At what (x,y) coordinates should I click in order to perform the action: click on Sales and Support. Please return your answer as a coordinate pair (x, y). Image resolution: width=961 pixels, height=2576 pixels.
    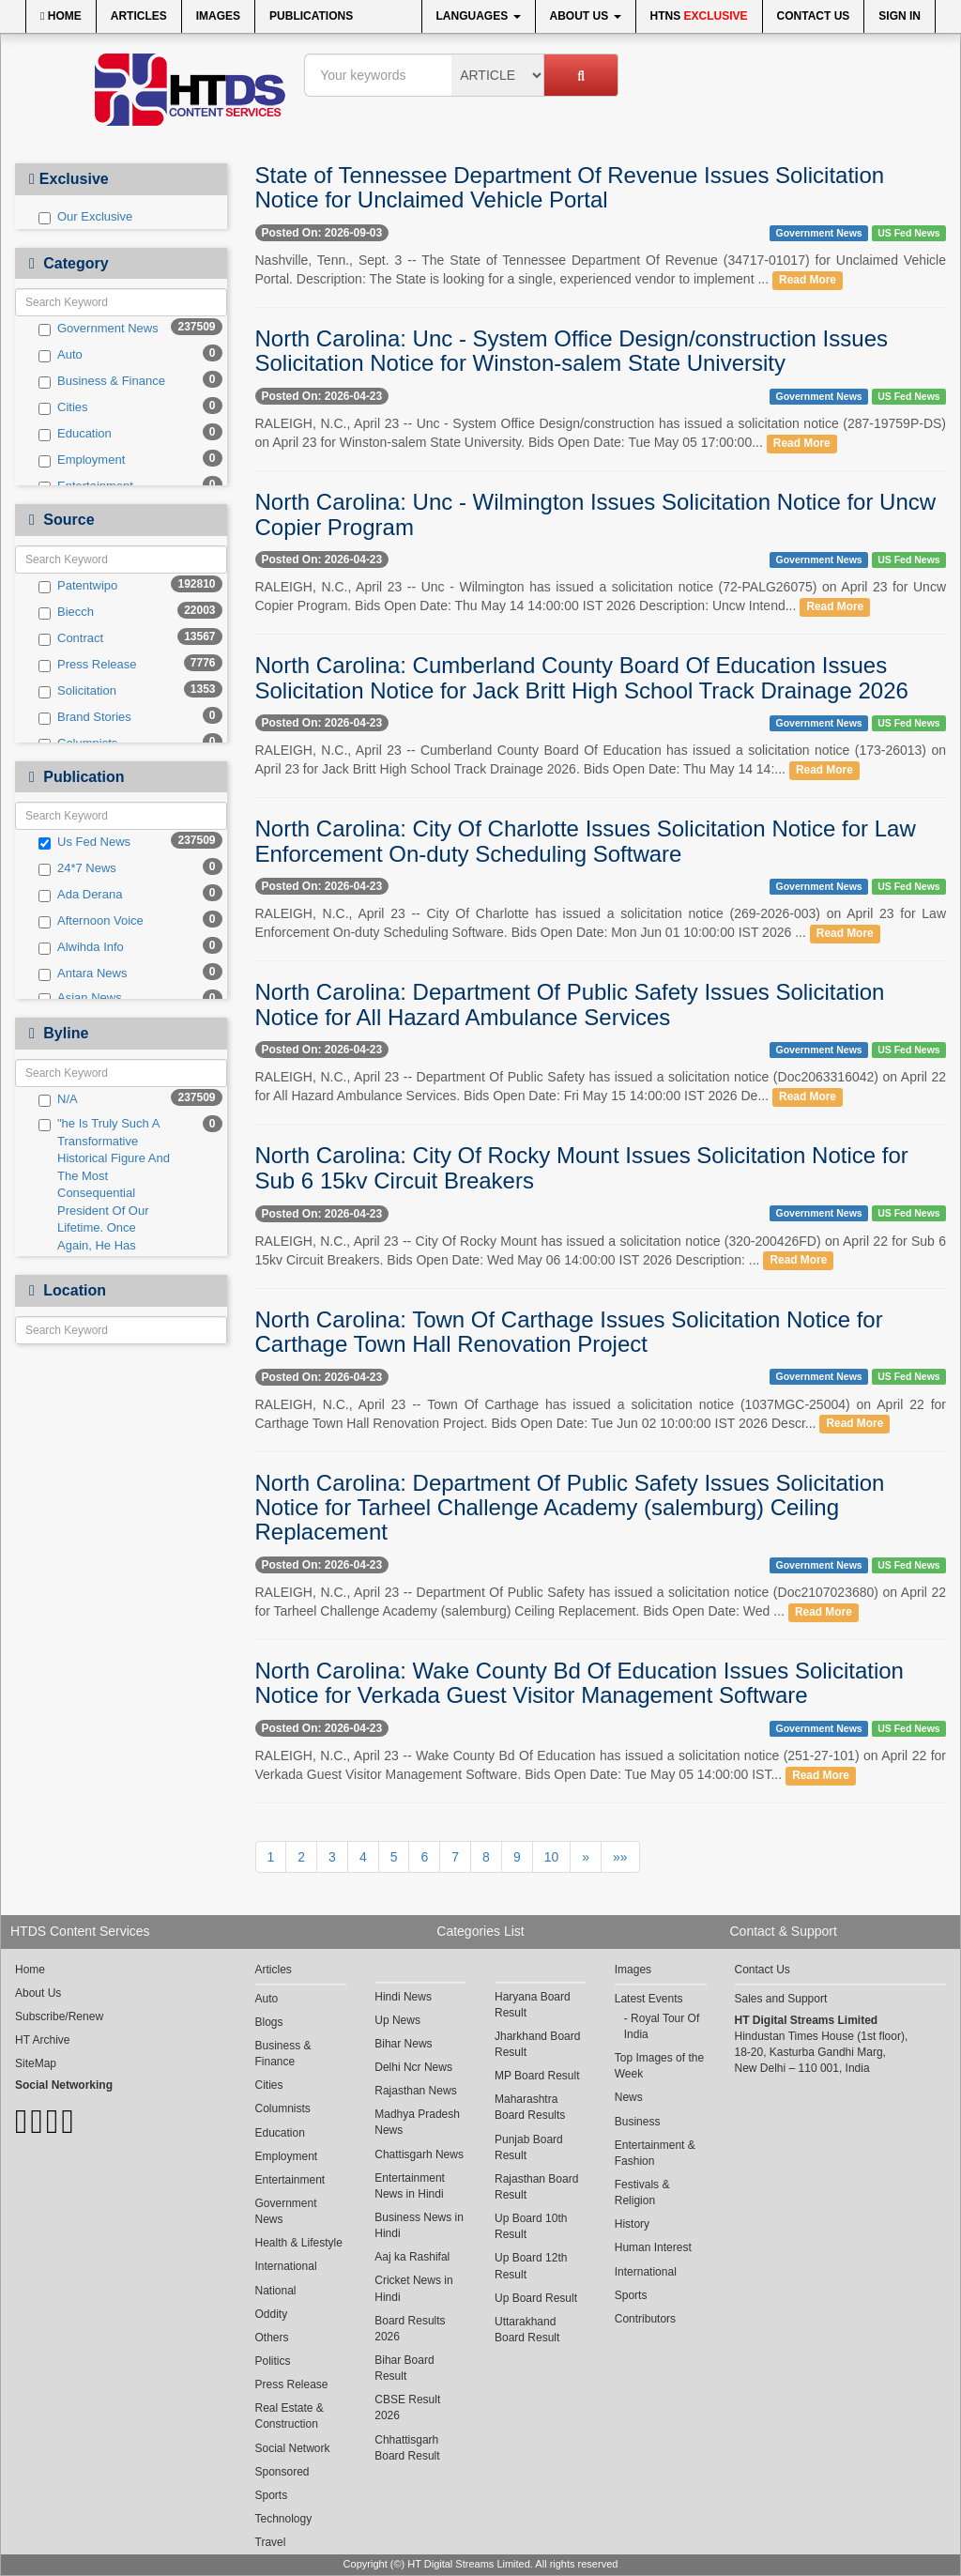
    Looking at the image, I should click on (781, 1998).